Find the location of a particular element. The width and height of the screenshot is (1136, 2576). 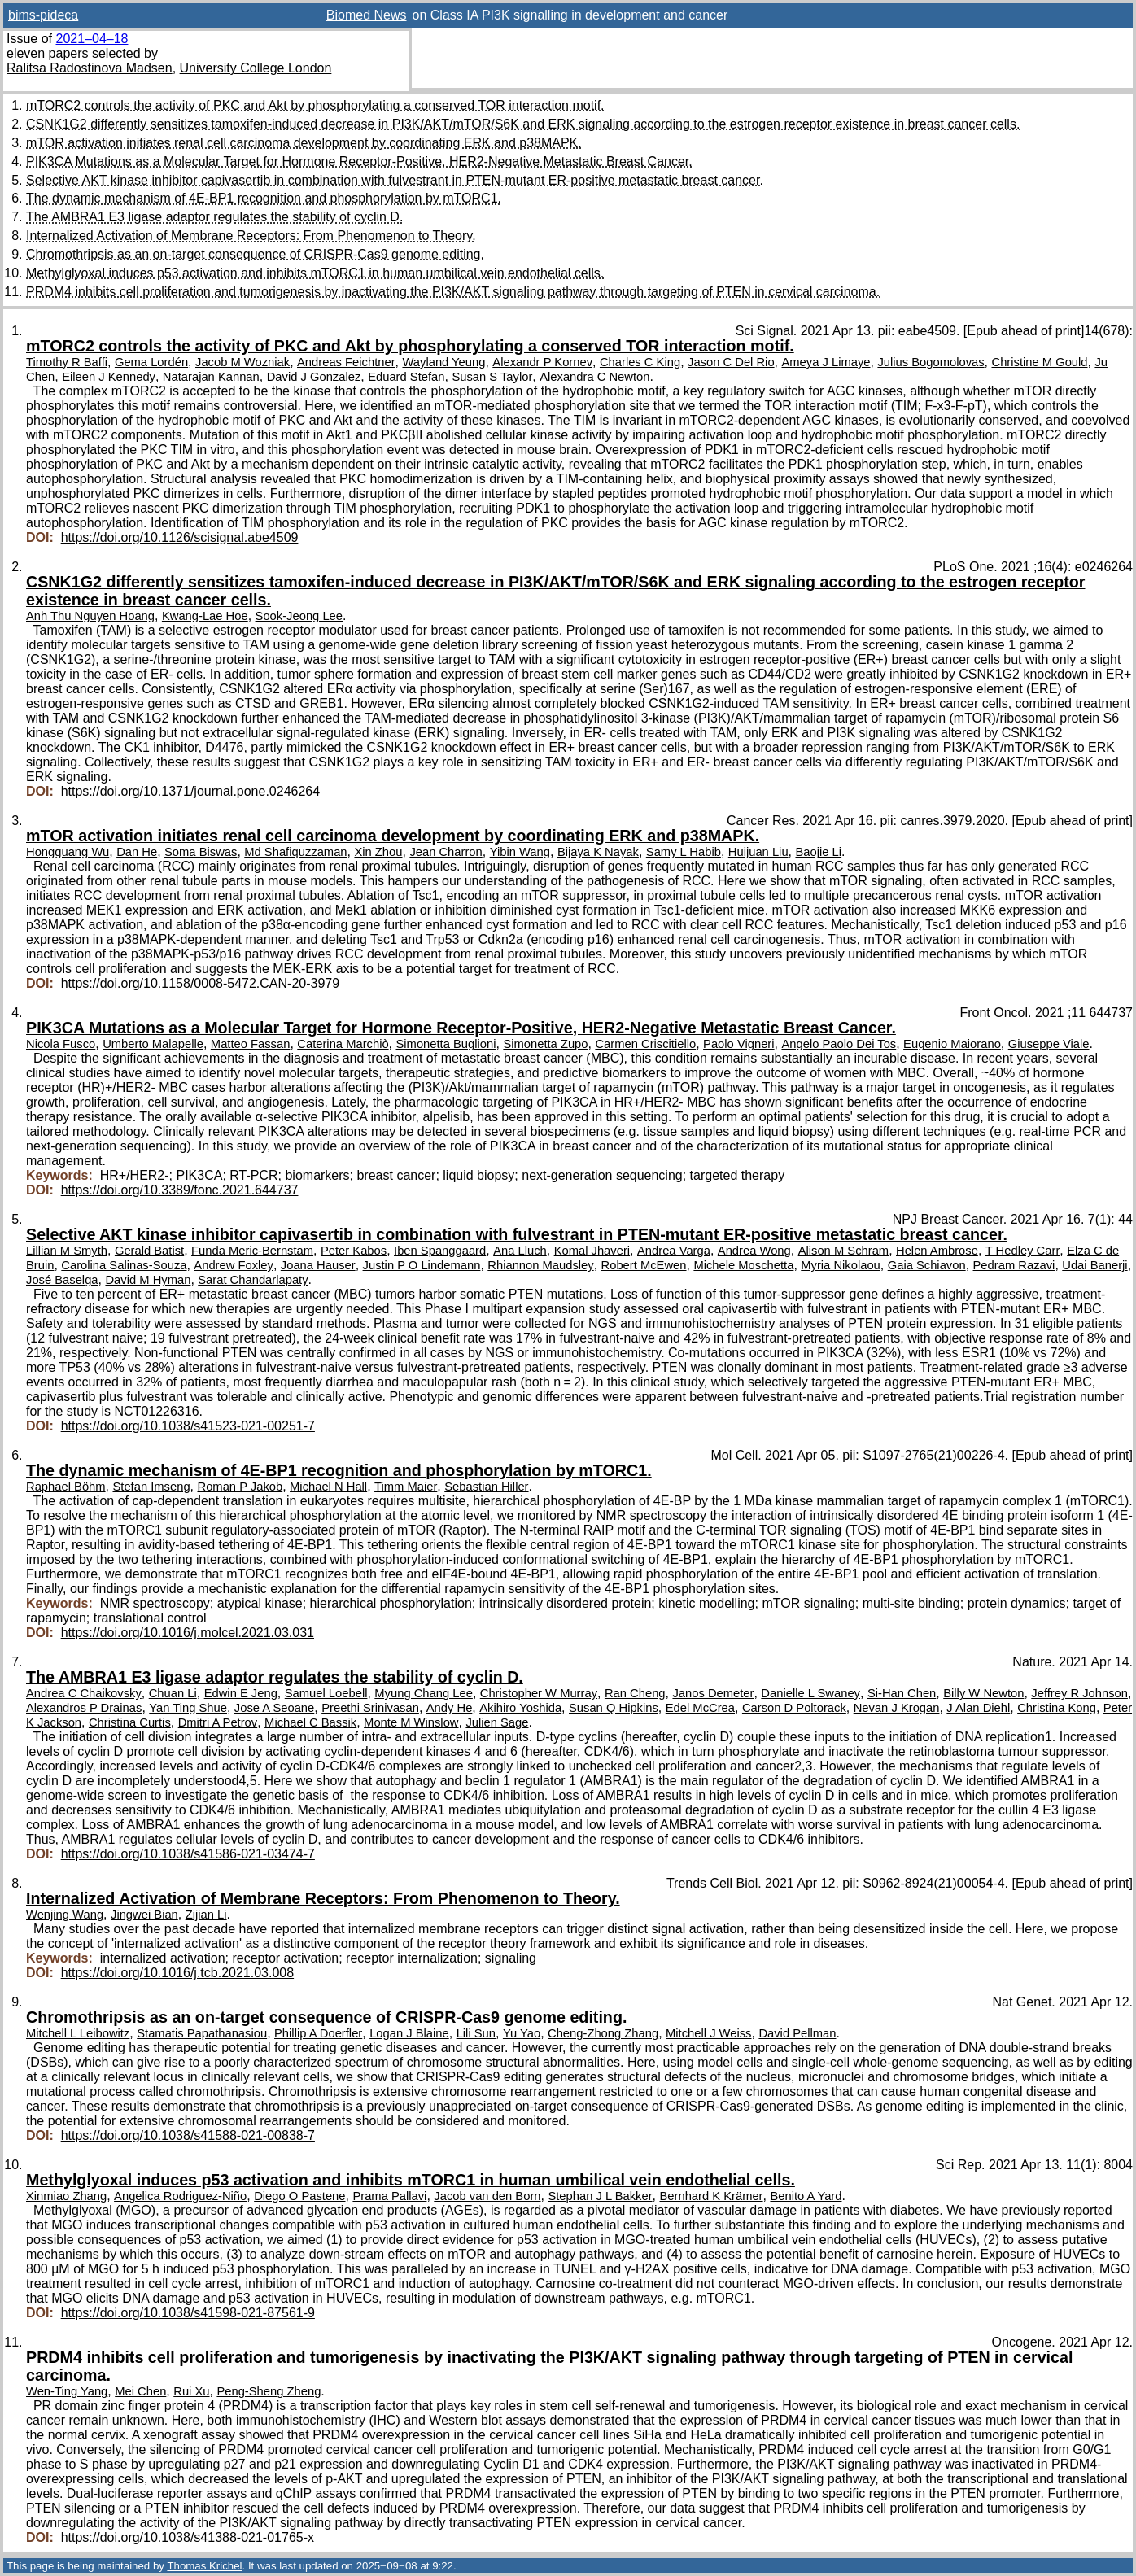

Iben Spanggaard is located at coordinates (440, 1250).